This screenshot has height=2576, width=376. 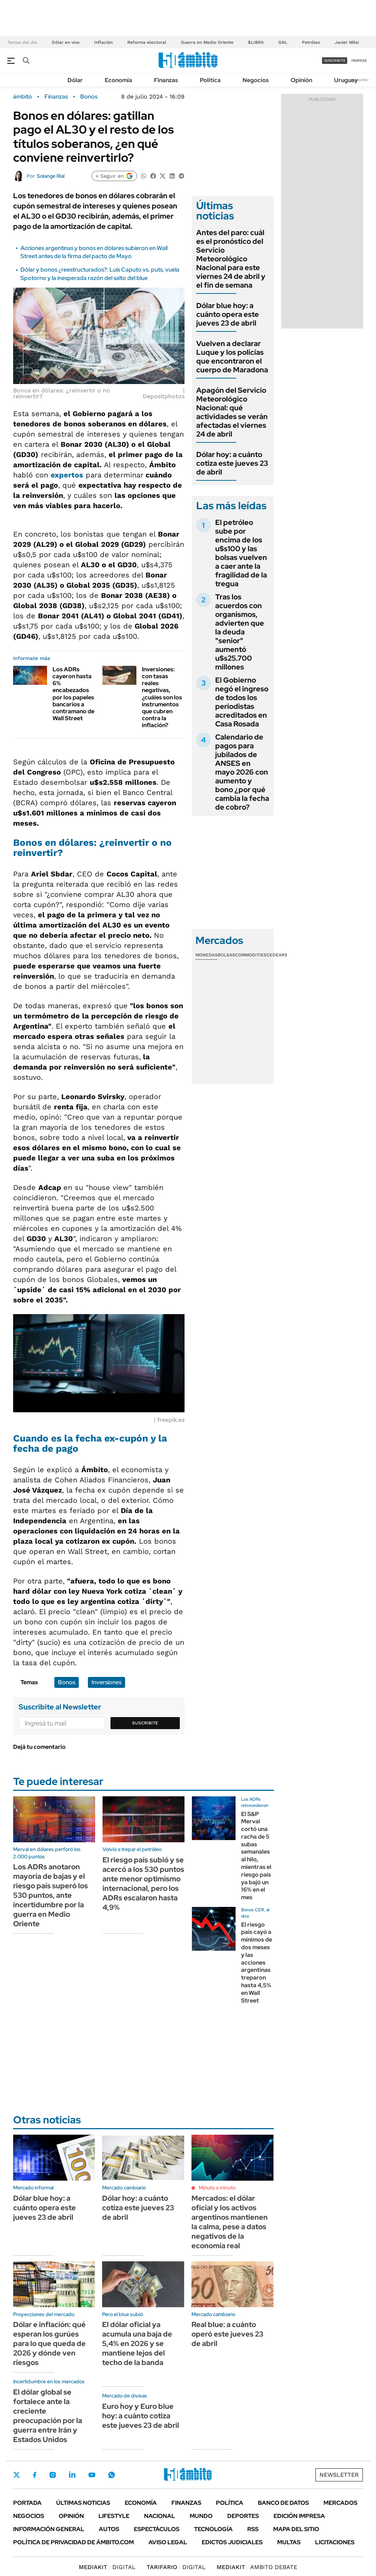 What do you see at coordinates (111, 2475) in the screenshot?
I see `Whatsapp` at bounding box center [111, 2475].